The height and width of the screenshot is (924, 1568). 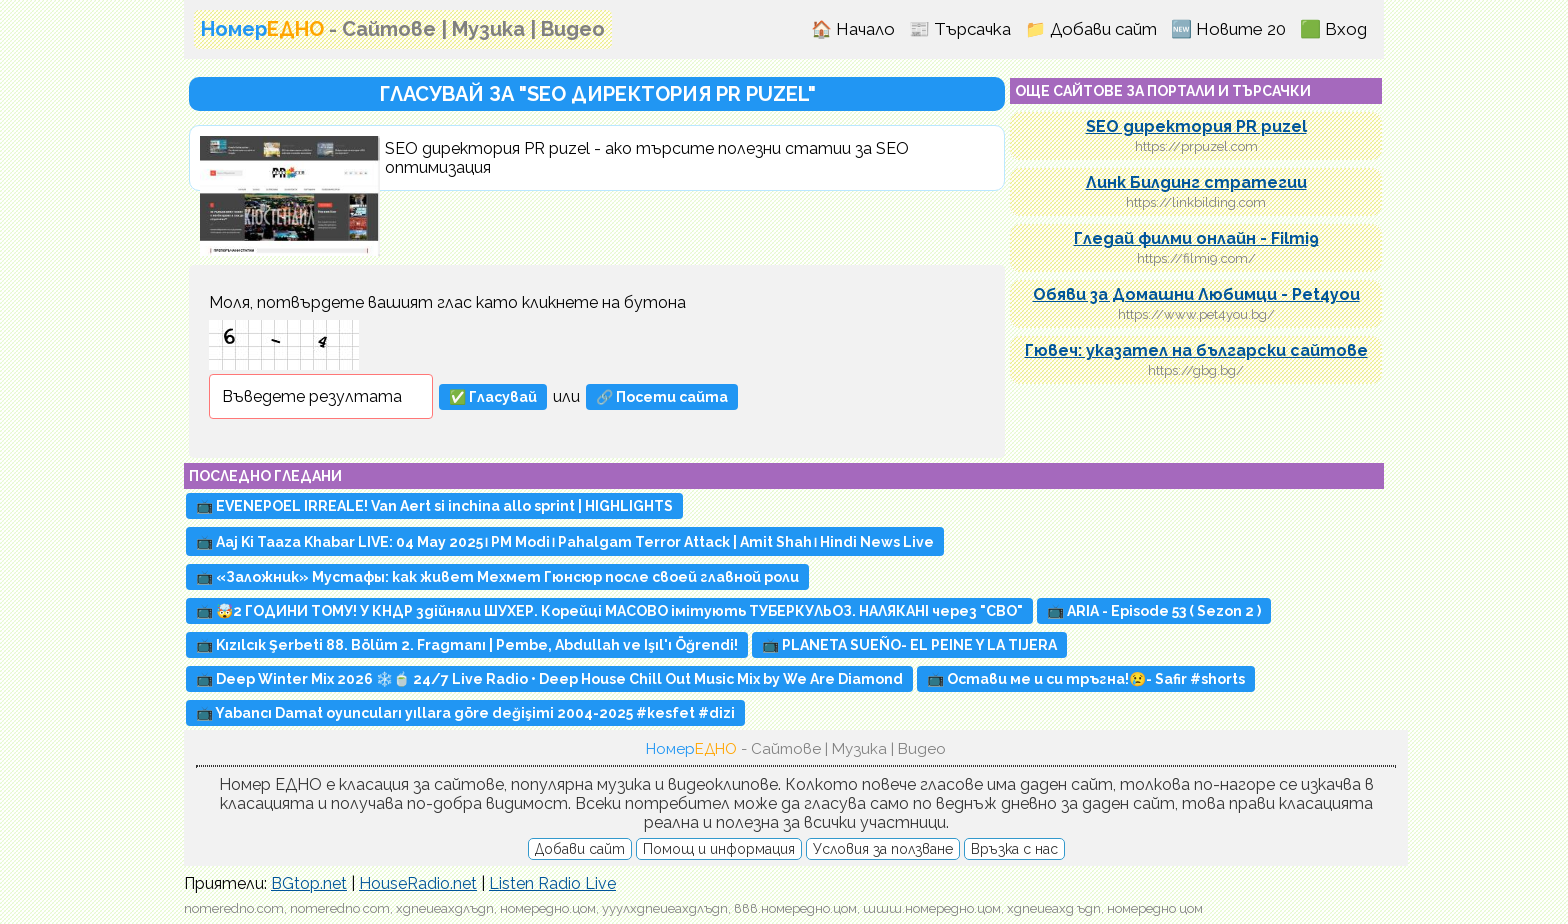 I want to click on 🆕 Новите 20, so click(x=1228, y=29).